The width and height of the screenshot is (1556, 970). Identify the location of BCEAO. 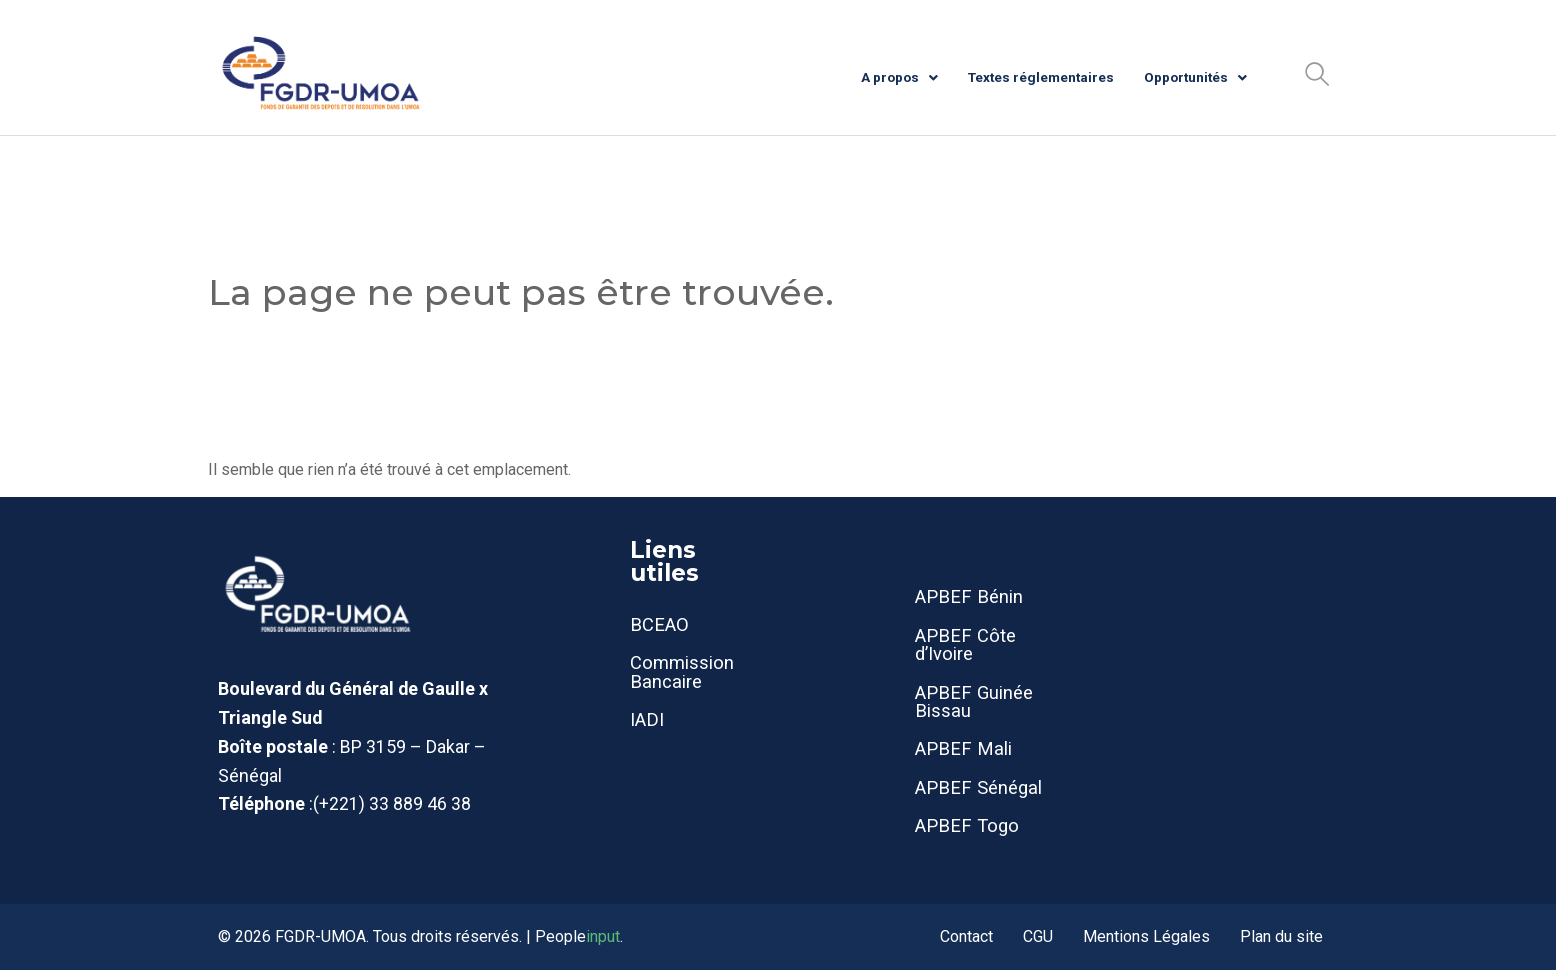
(659, 624).